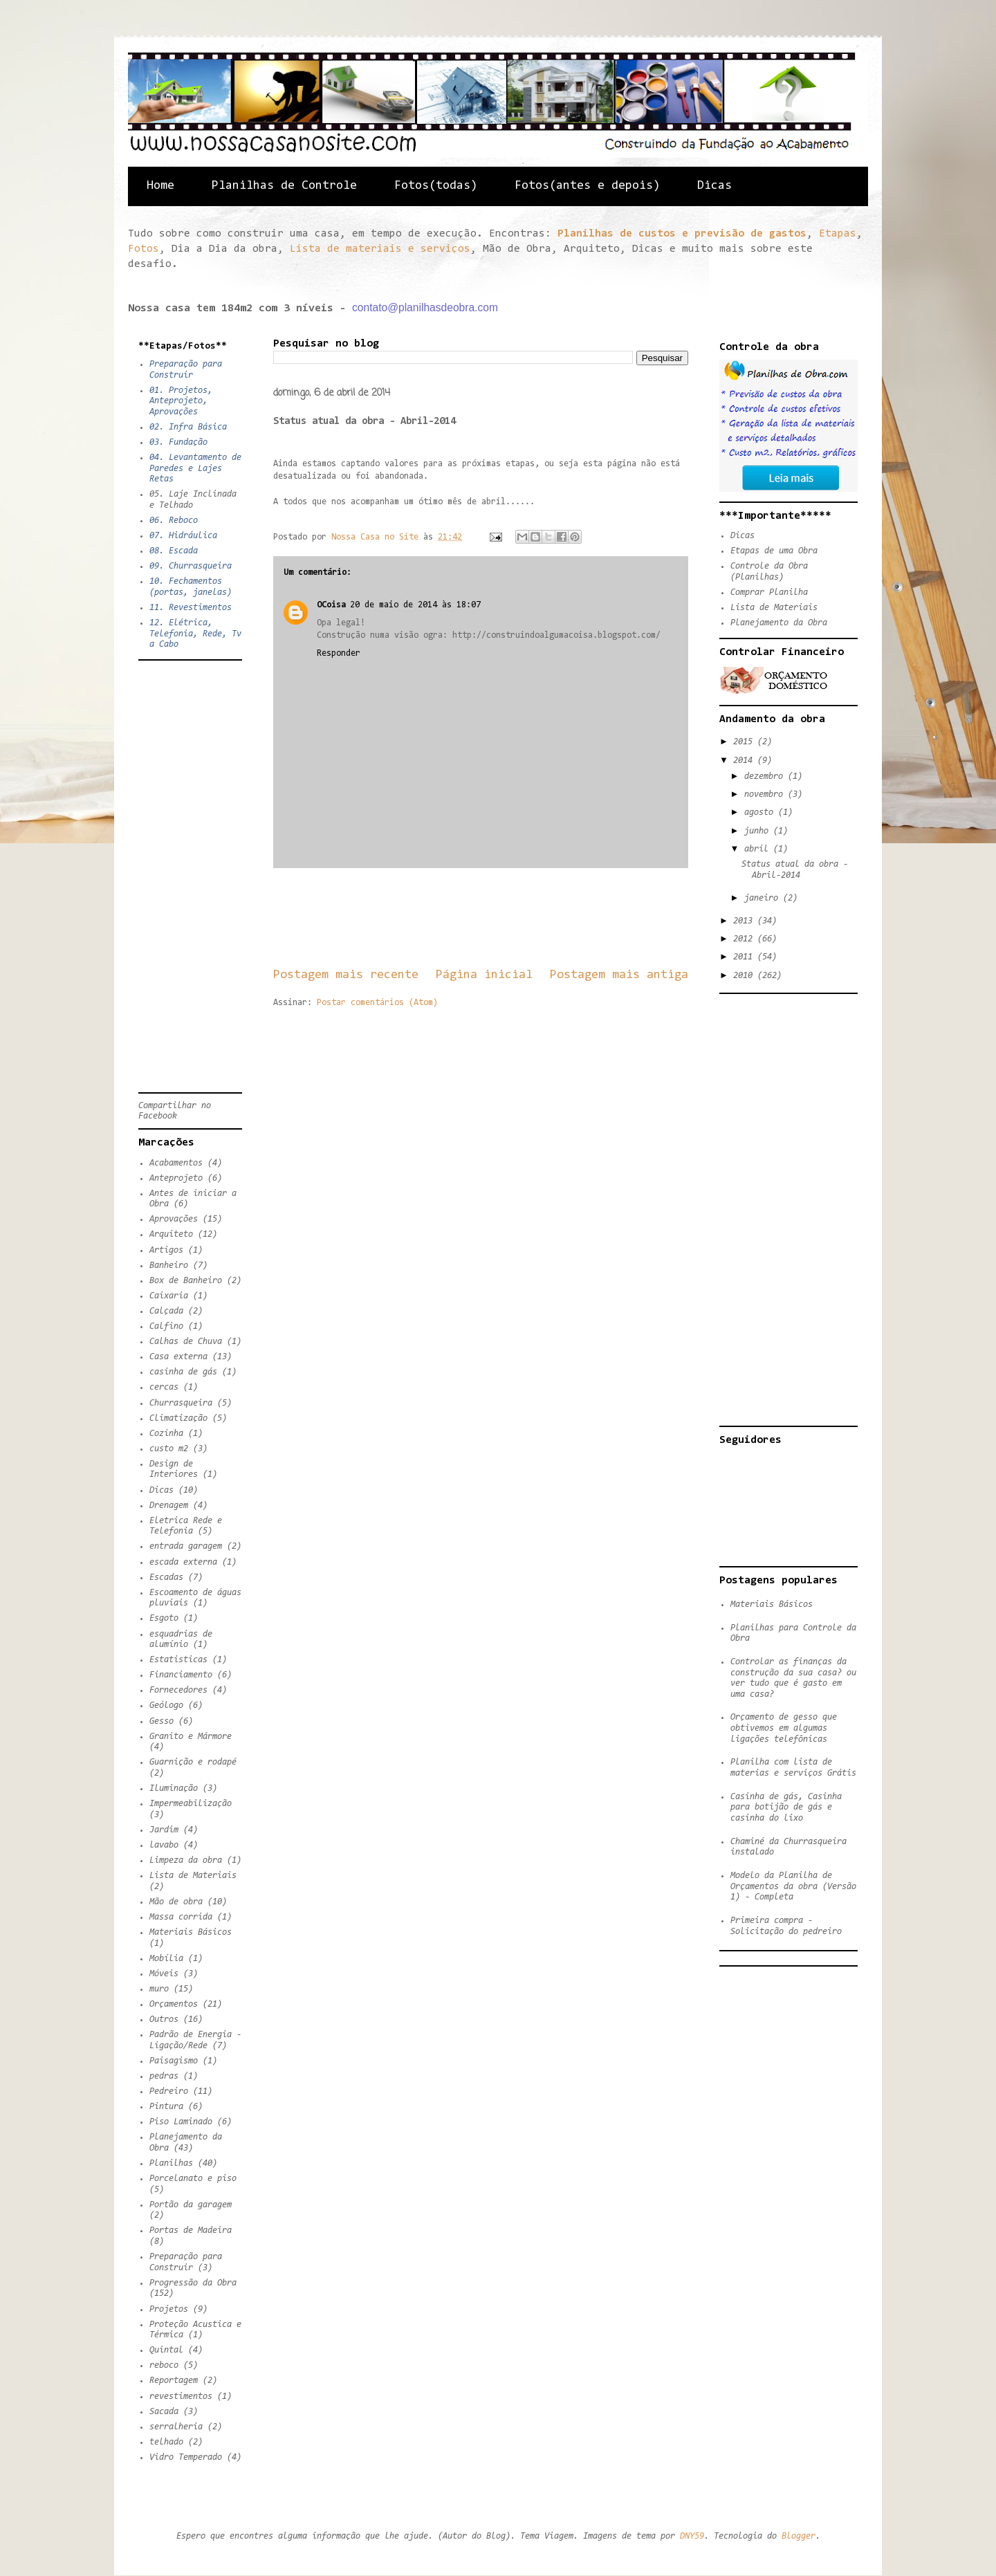  Describe the element at coordinates (183, 1562) in the screenshot. I see `escada externa` at that location.